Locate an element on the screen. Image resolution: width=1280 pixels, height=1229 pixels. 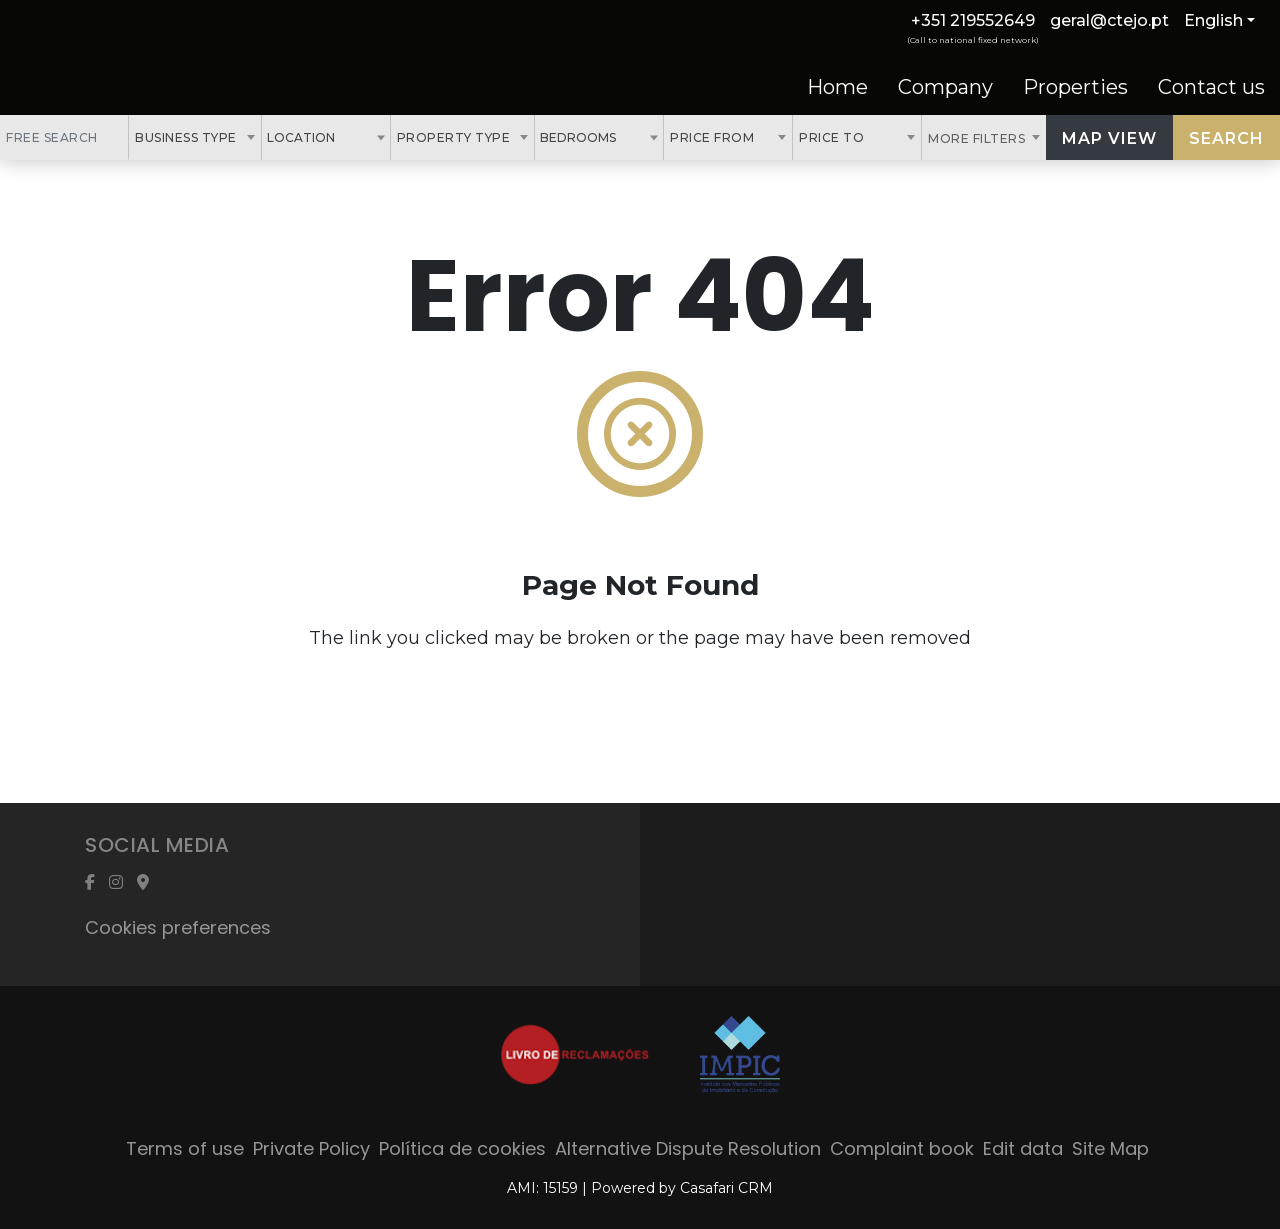
Edit data is located at coordinates (1023, 1148).